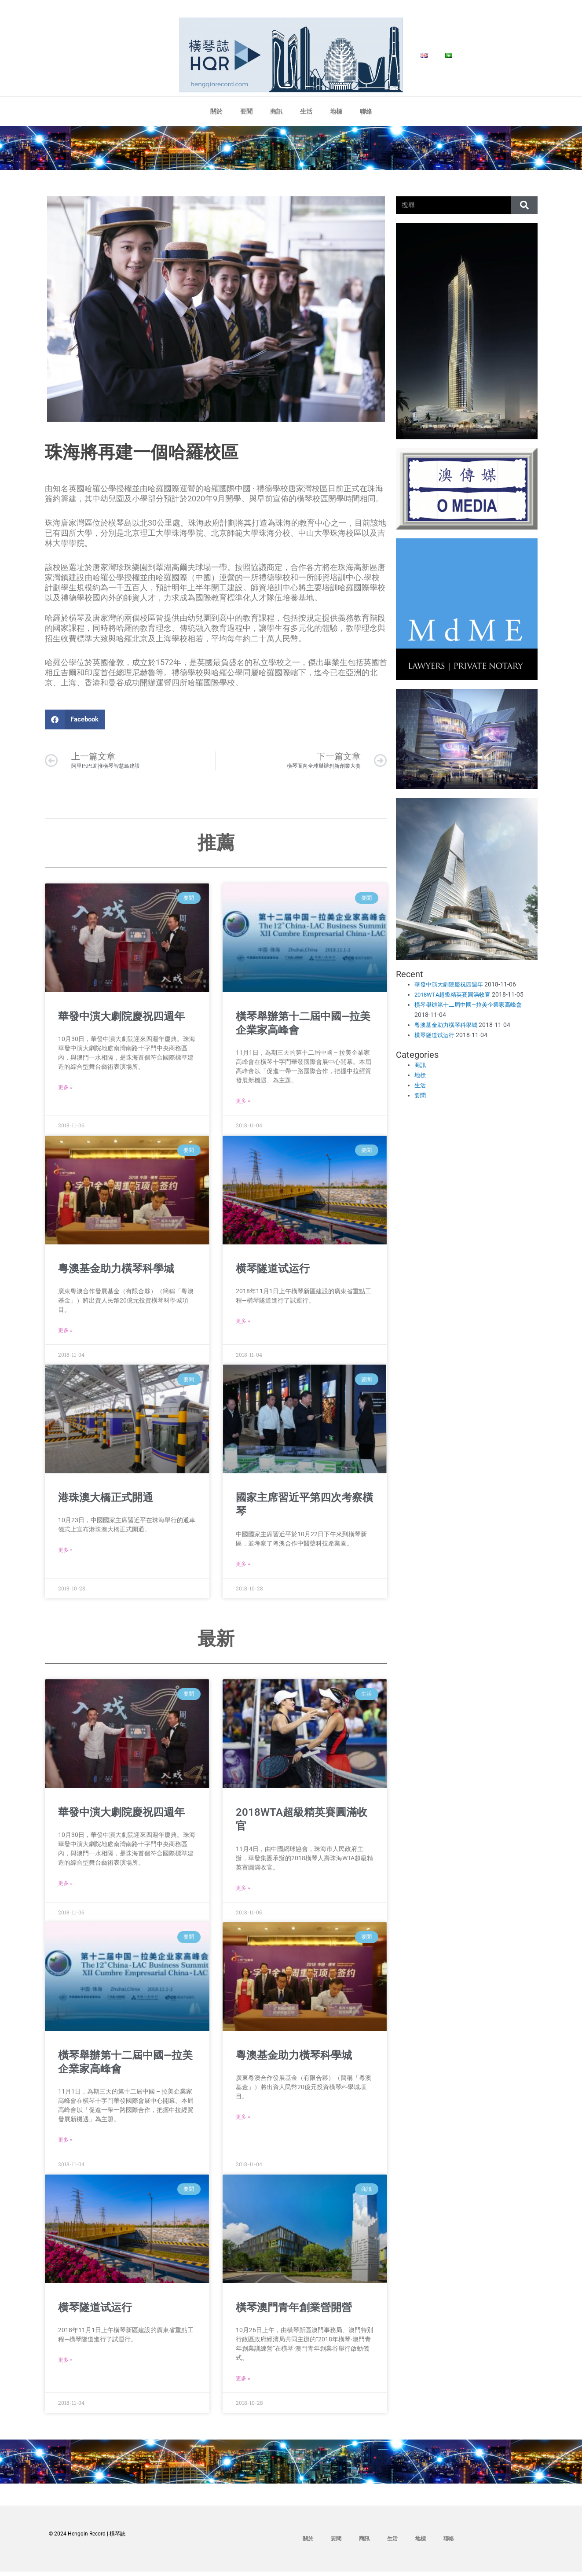  What do you see at coordinates (243, 1891) in the screenshot?
I see `更多 » [Read more about 2018WTA超級精英賽圓滿收官]` at bounding box center [243, 1891].